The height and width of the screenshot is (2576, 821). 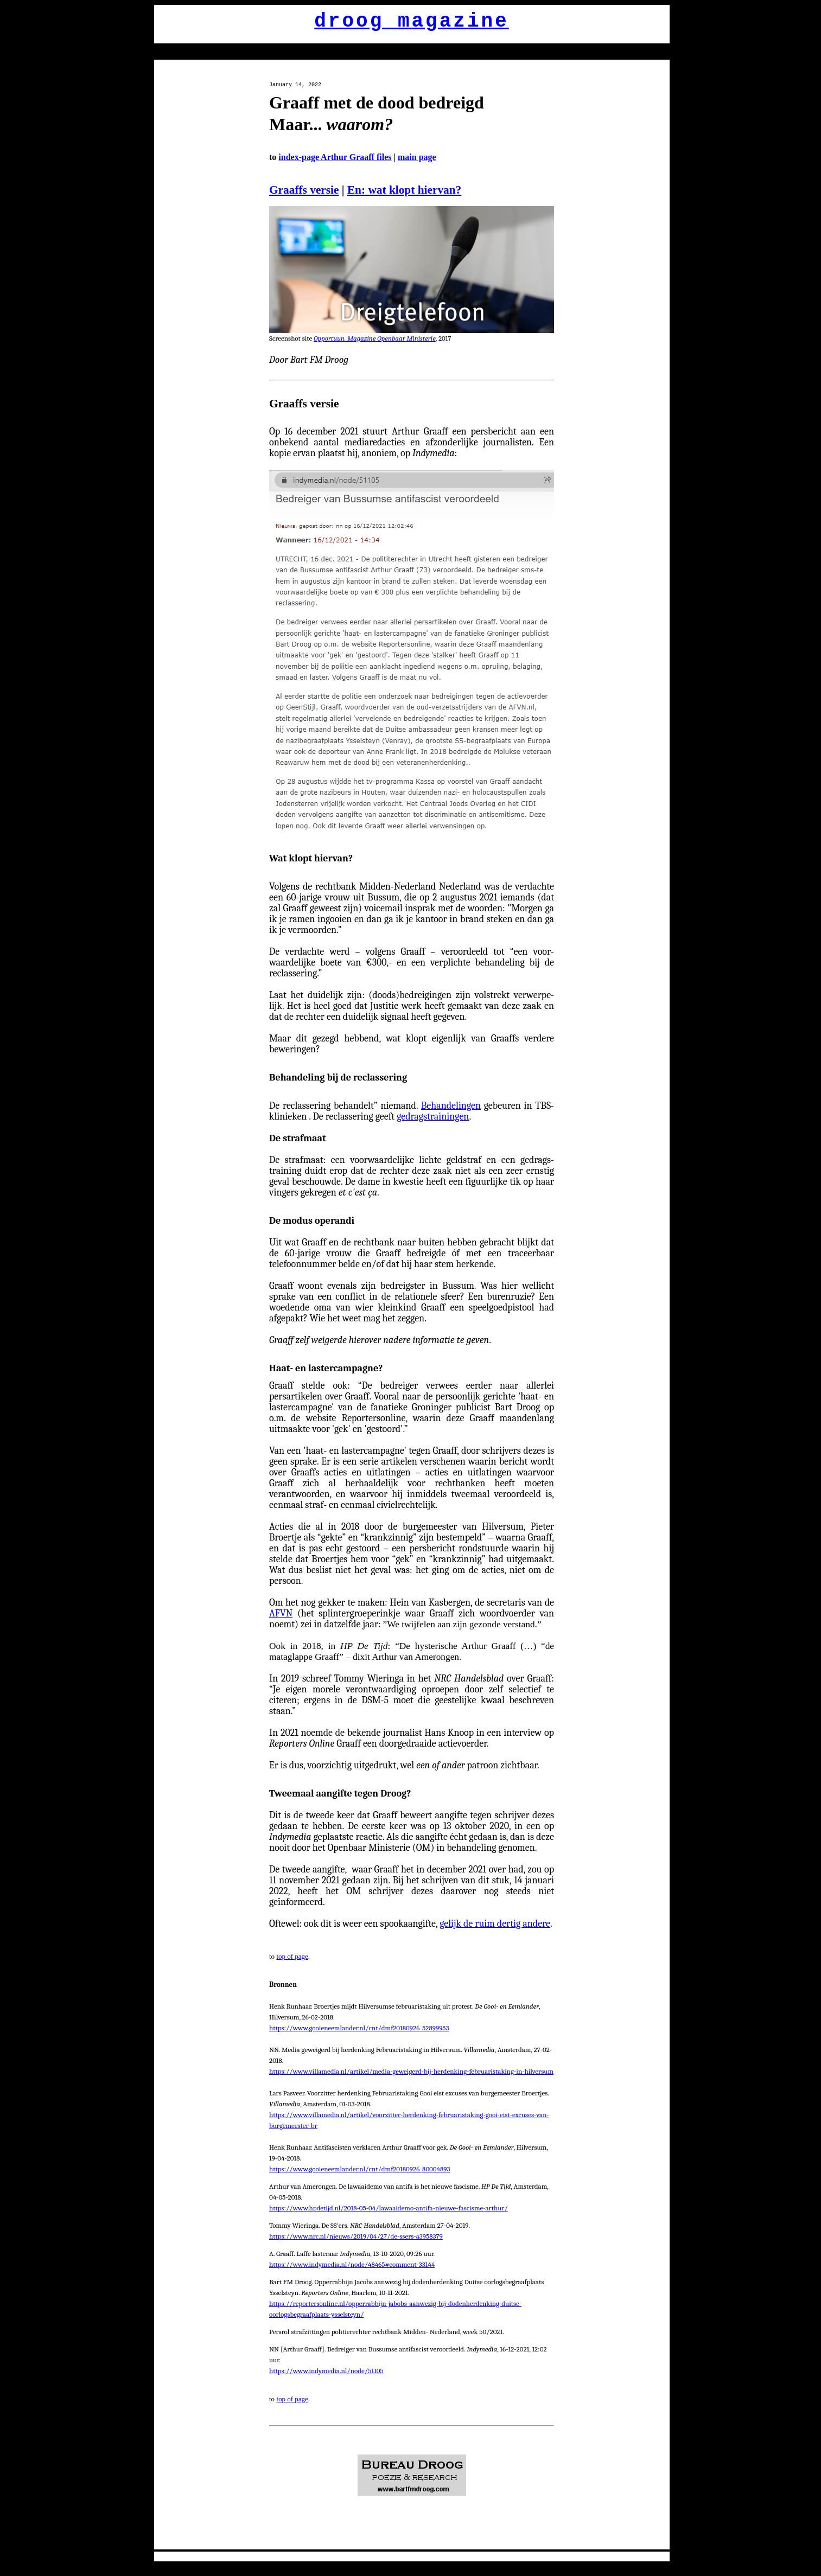 I want to click on https://www.gooieneemlander.nl/cnt/dmf20180926_52899953, so click(x=359, y=2028).